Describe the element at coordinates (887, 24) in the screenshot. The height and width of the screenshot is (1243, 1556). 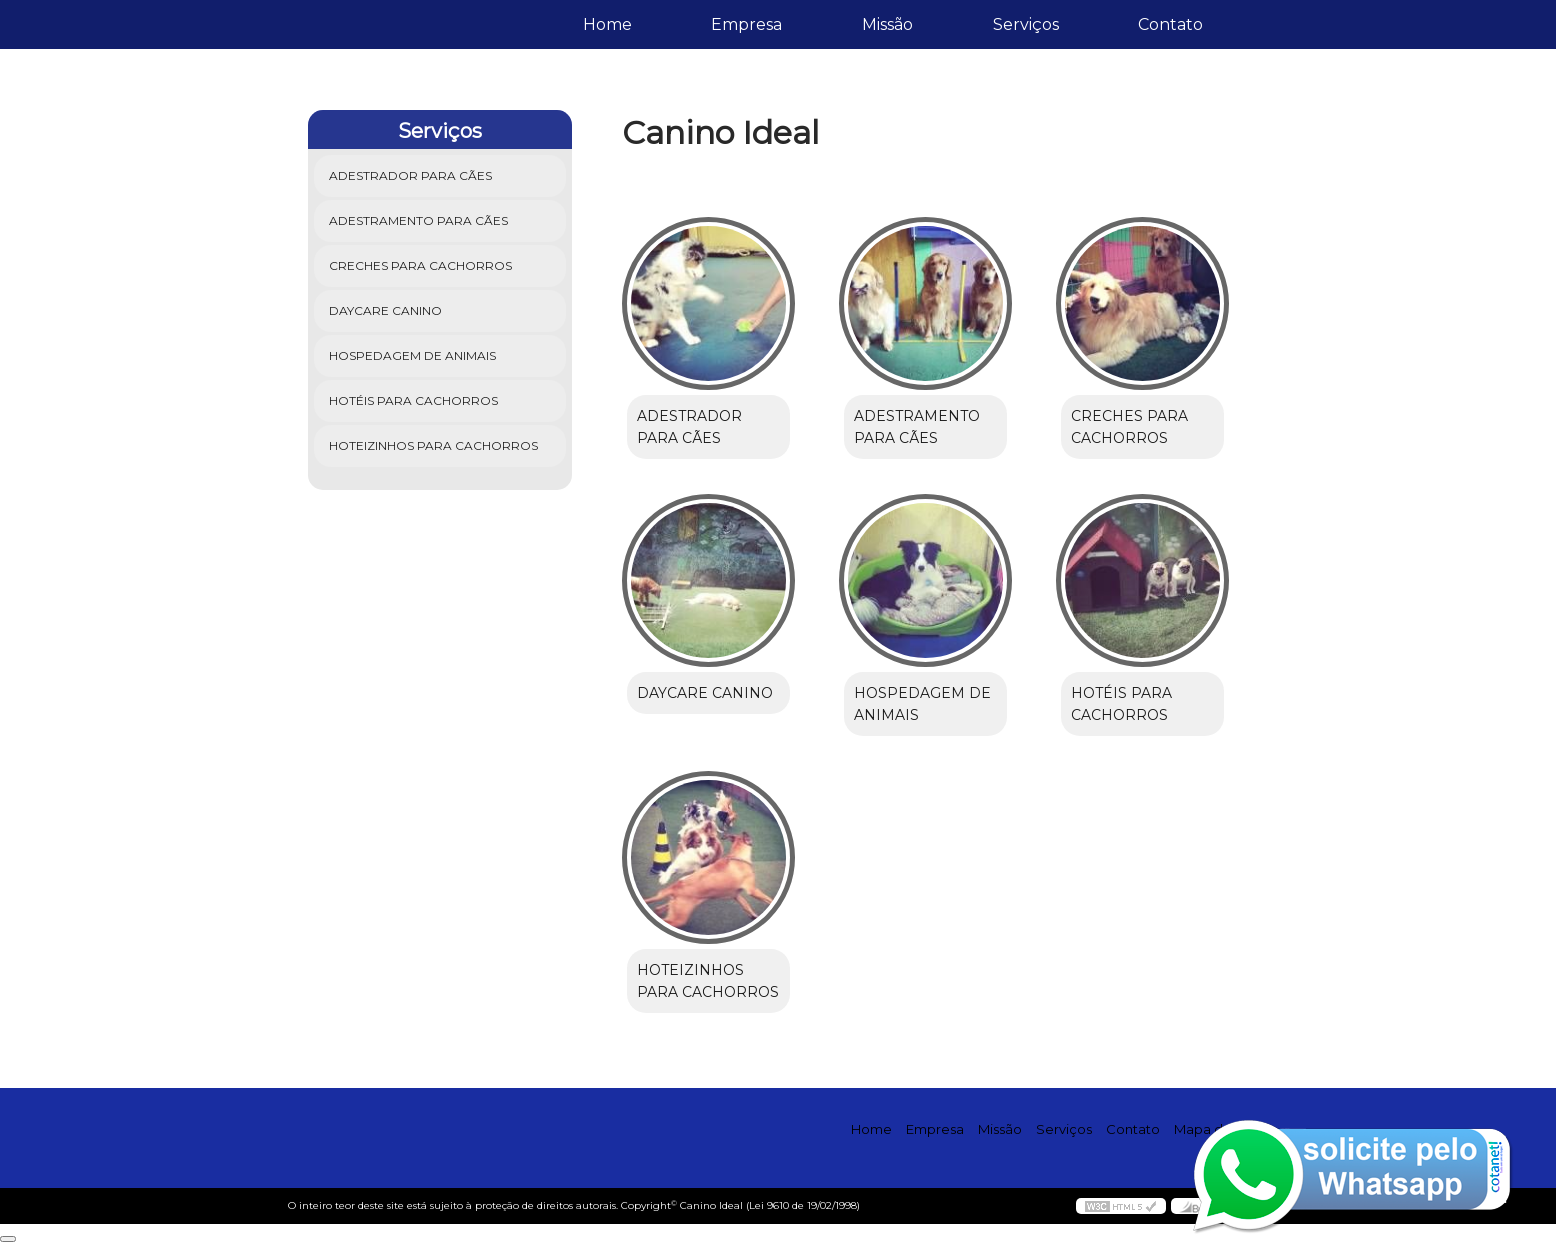
I see `Missão` at that location.